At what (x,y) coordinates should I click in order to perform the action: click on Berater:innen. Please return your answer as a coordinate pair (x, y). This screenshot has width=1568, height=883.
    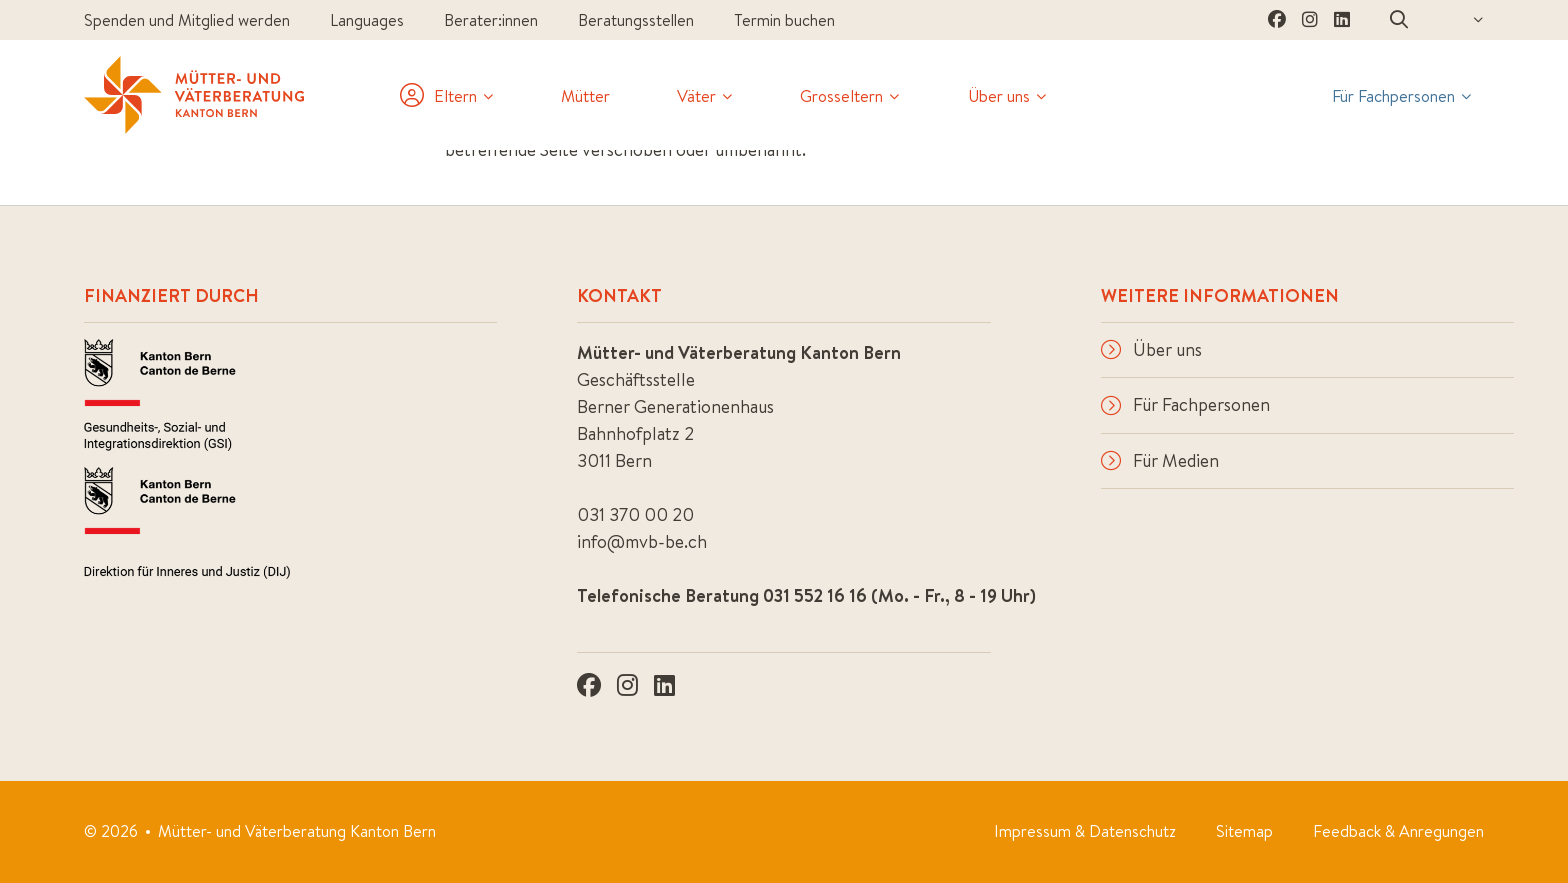
    Looking at the image, I should click on (491, 20).